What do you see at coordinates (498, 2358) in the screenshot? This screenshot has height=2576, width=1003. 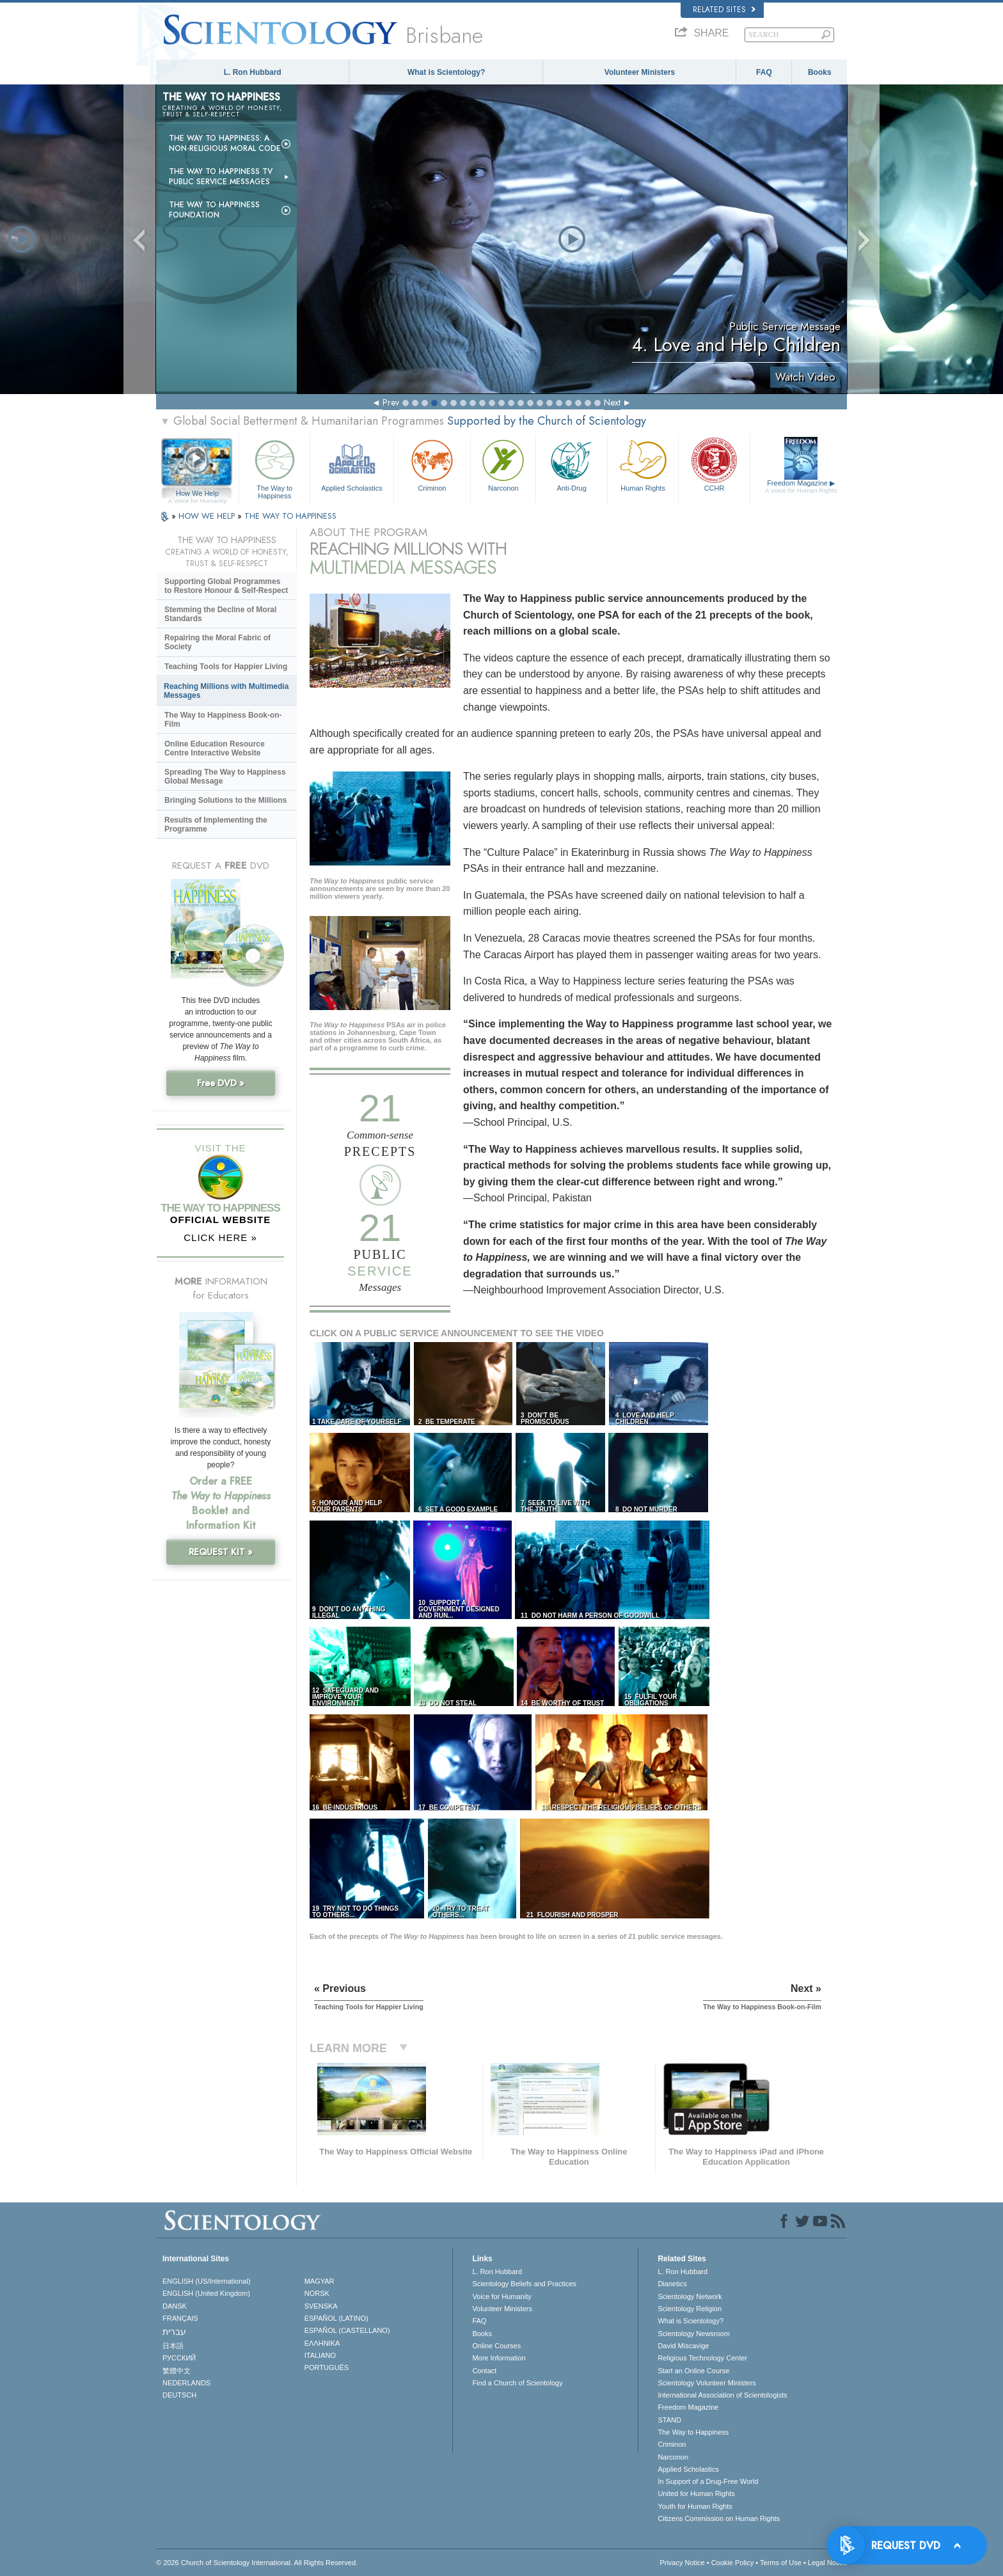 I see `More Information` at bounding box center [498, 2358].